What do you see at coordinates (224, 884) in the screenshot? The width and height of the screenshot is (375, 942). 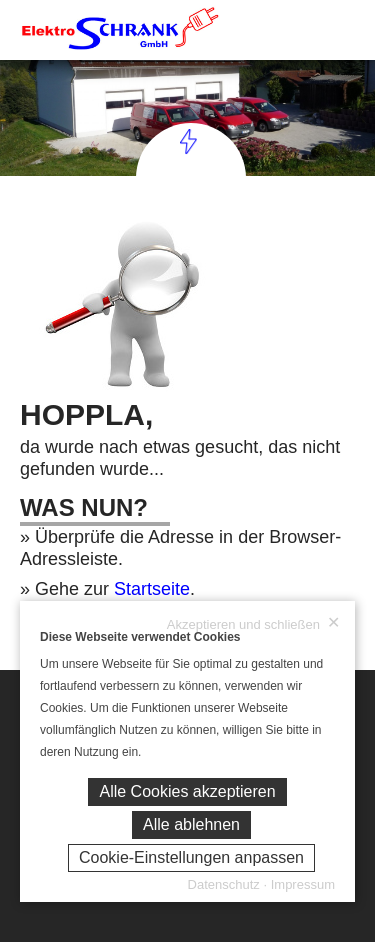 I see `Datenschutz` at bounding box center [224, 884].